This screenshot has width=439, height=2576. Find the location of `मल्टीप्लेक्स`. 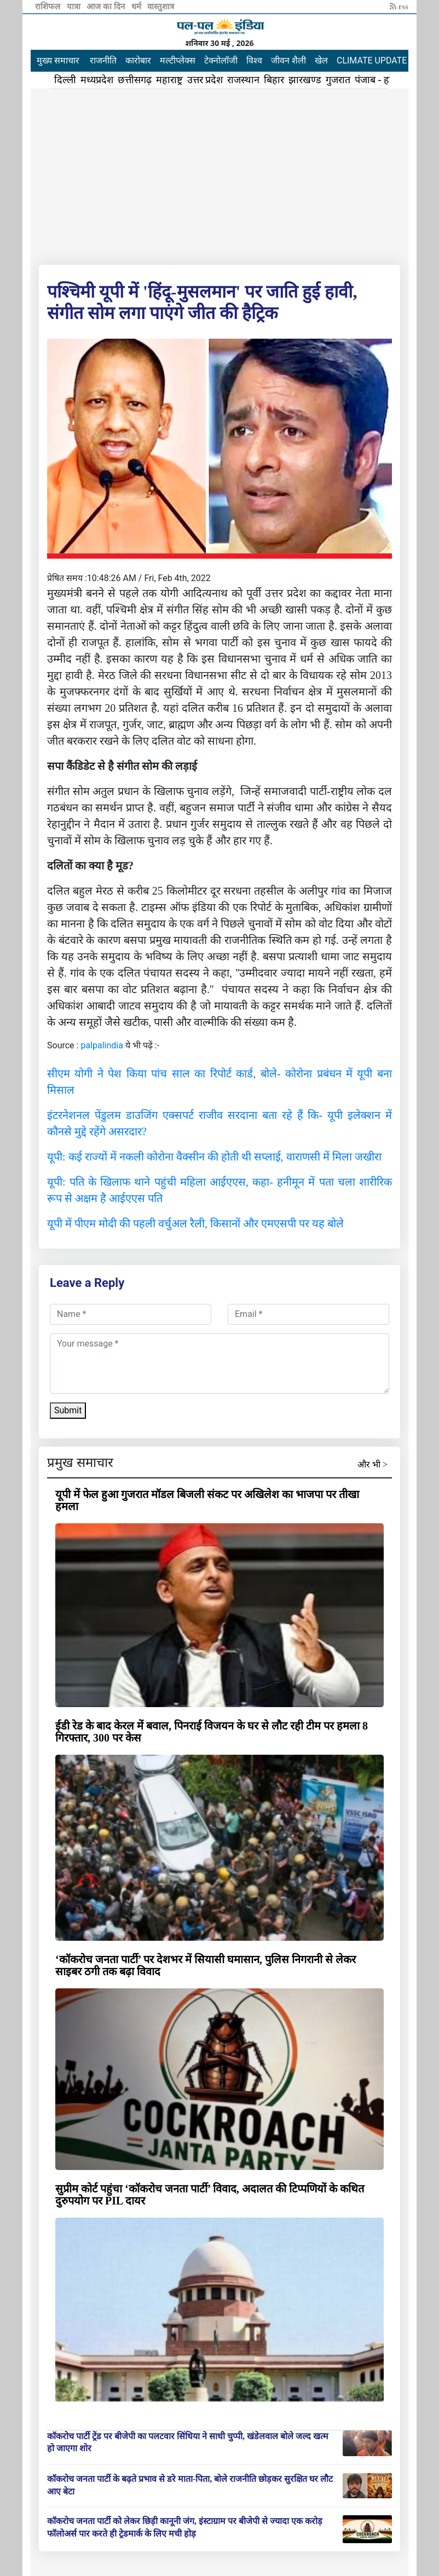

मल्टीप्लेक्स is located at coordinates (177, 60).